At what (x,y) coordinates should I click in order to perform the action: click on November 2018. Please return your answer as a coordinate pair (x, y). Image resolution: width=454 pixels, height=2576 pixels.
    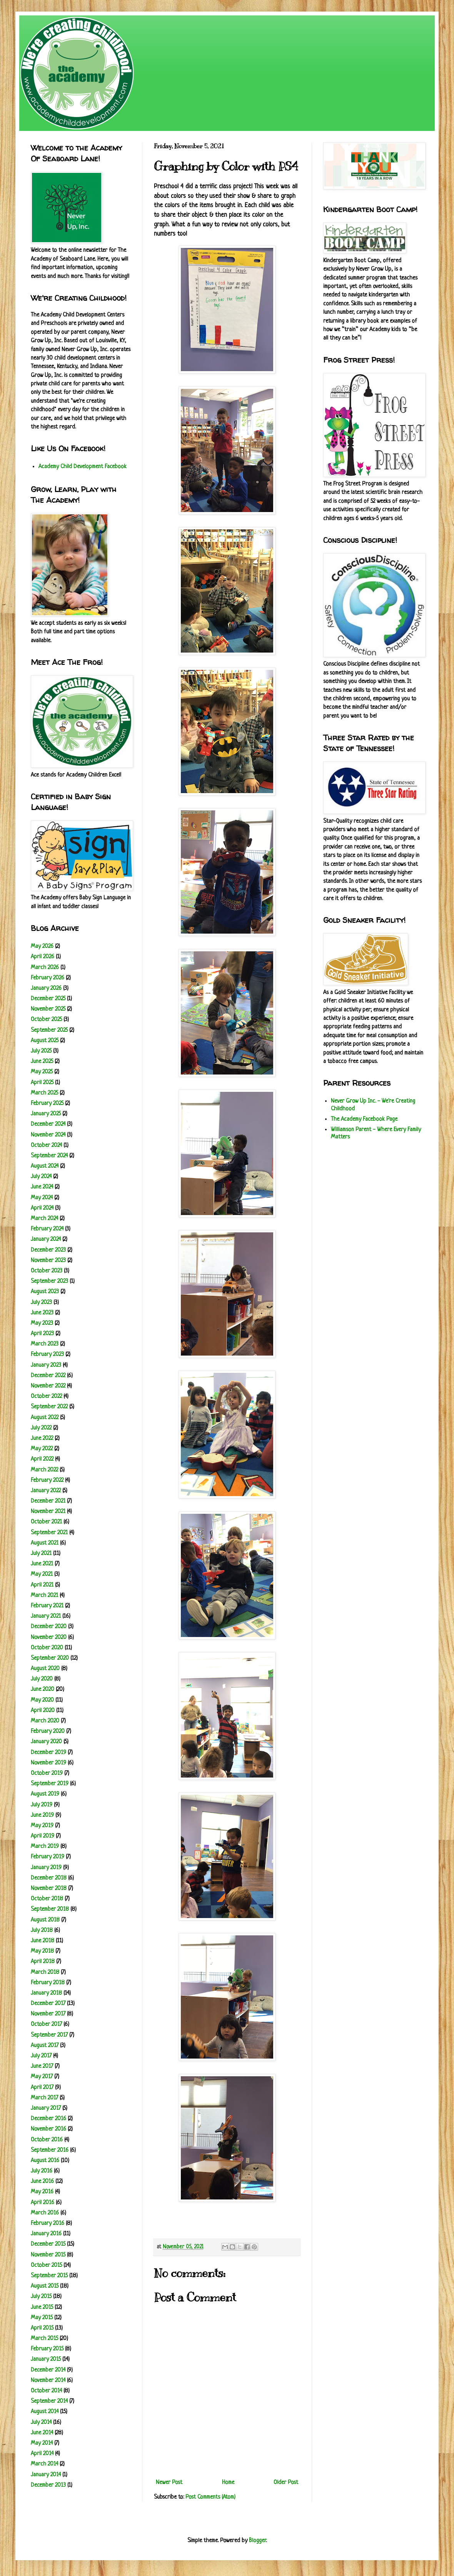
    Looking at the image, I should click on (49, 1888).